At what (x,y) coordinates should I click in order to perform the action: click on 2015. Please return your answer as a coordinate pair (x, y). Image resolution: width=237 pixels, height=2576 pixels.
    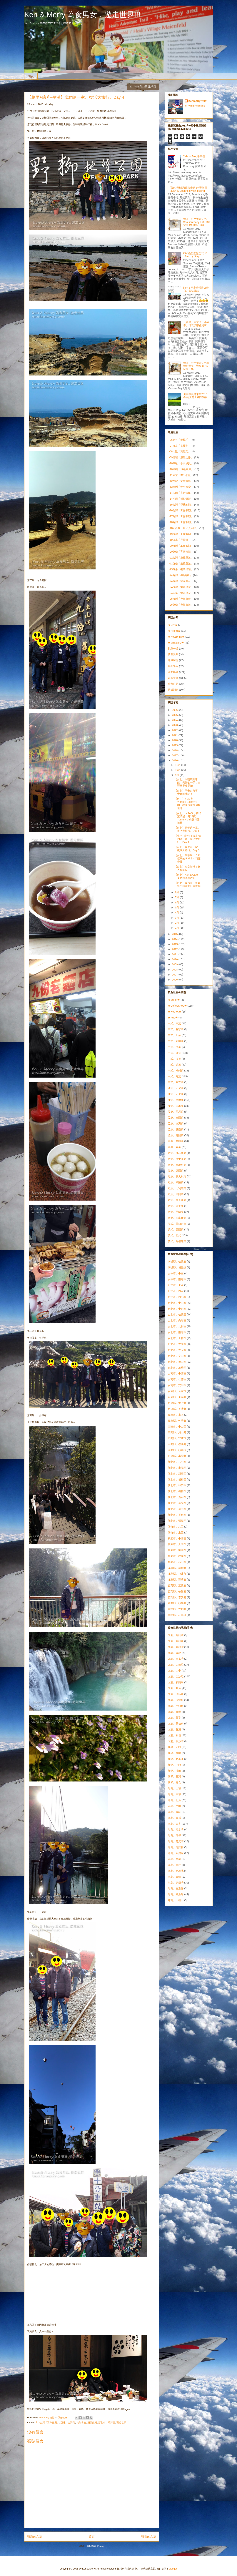
    Looking at the image, I should click on (175, 934).